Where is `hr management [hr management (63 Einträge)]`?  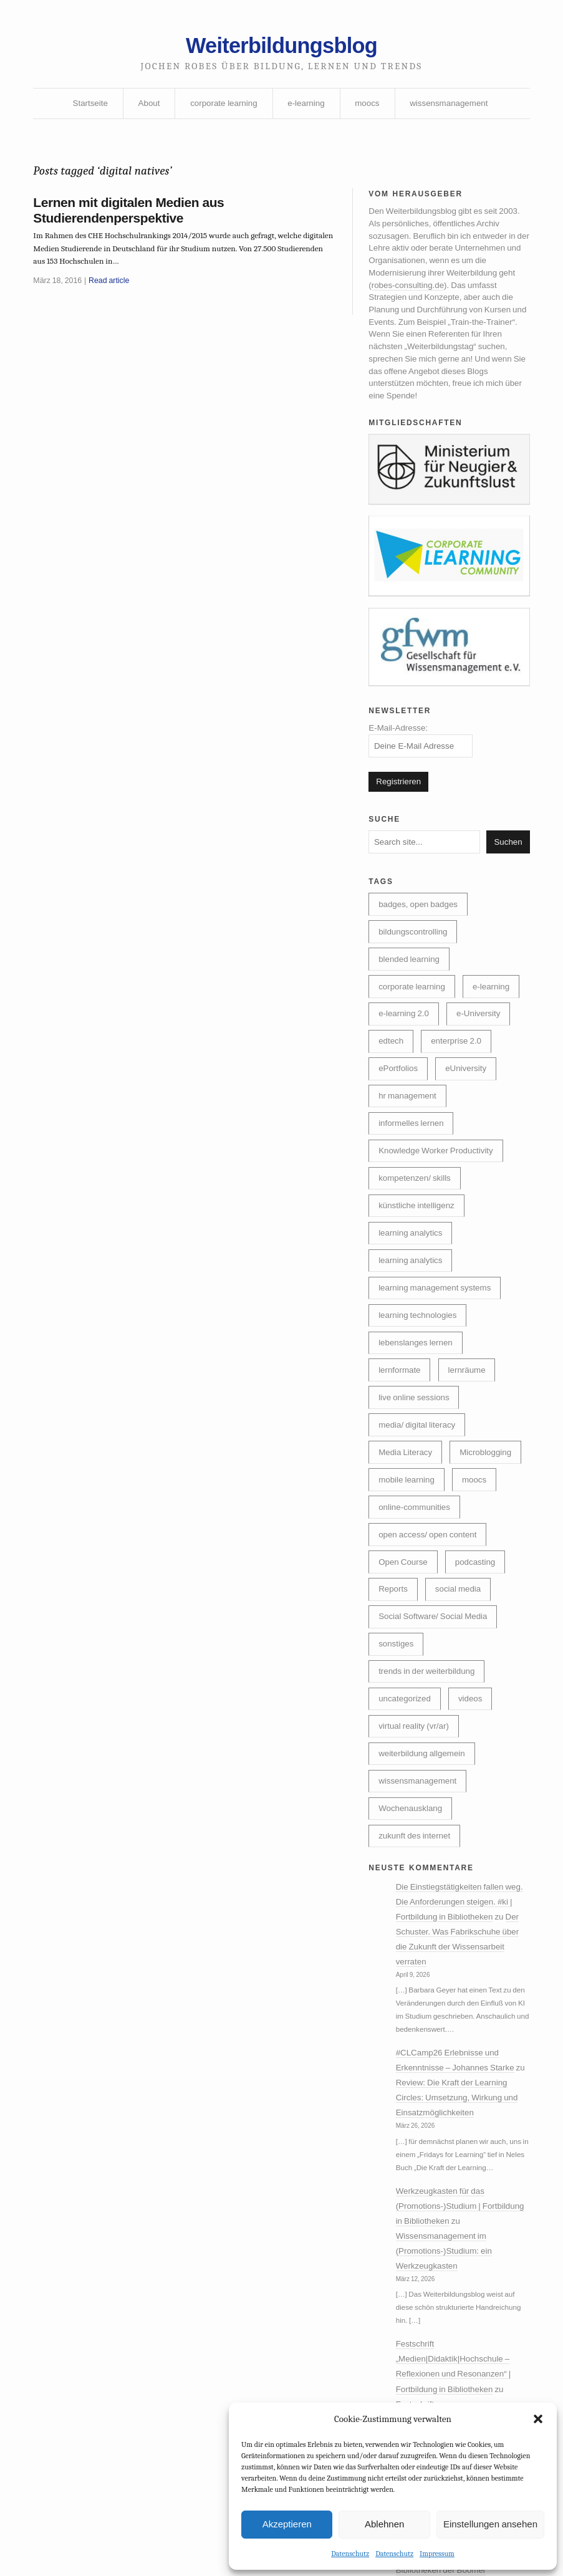
hr management [hr management (63 Einträge)] is located at coordinates (480, 1135).